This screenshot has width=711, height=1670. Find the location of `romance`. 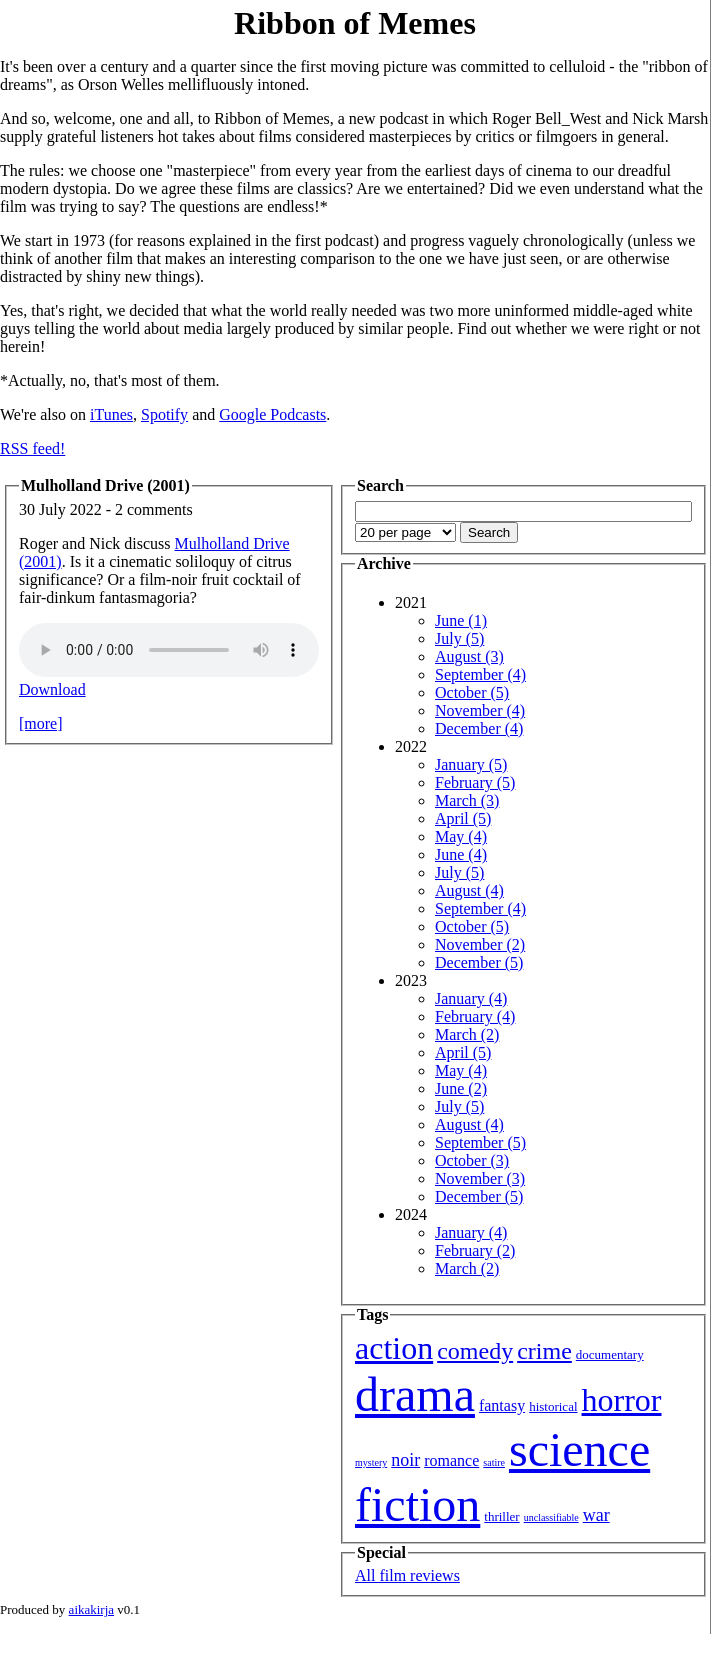

romance is located at coordinates (451, 1460).